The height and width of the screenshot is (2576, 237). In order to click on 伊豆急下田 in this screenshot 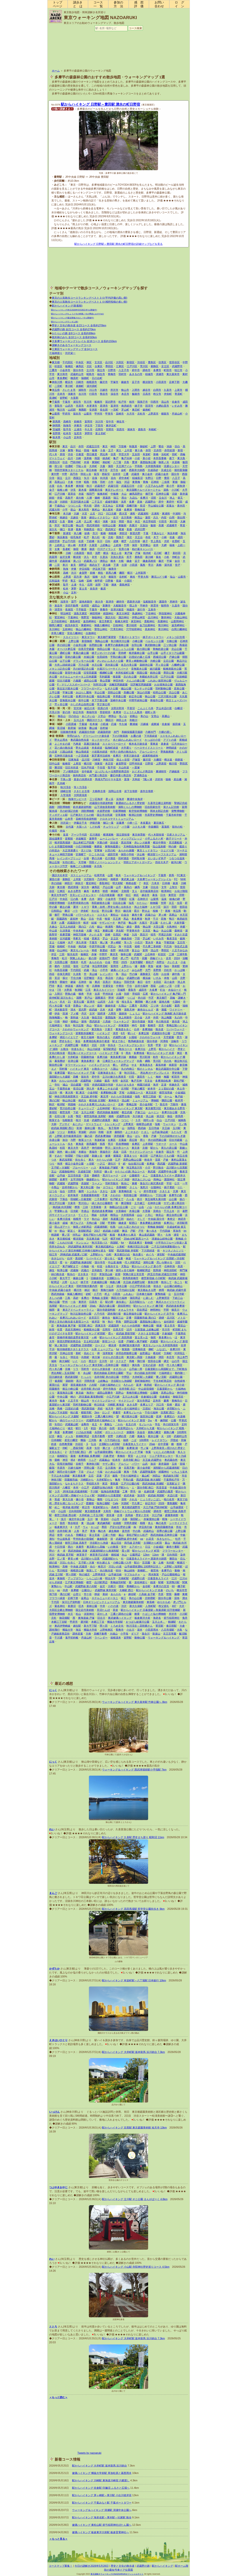, I will do `click(99, 568)`.